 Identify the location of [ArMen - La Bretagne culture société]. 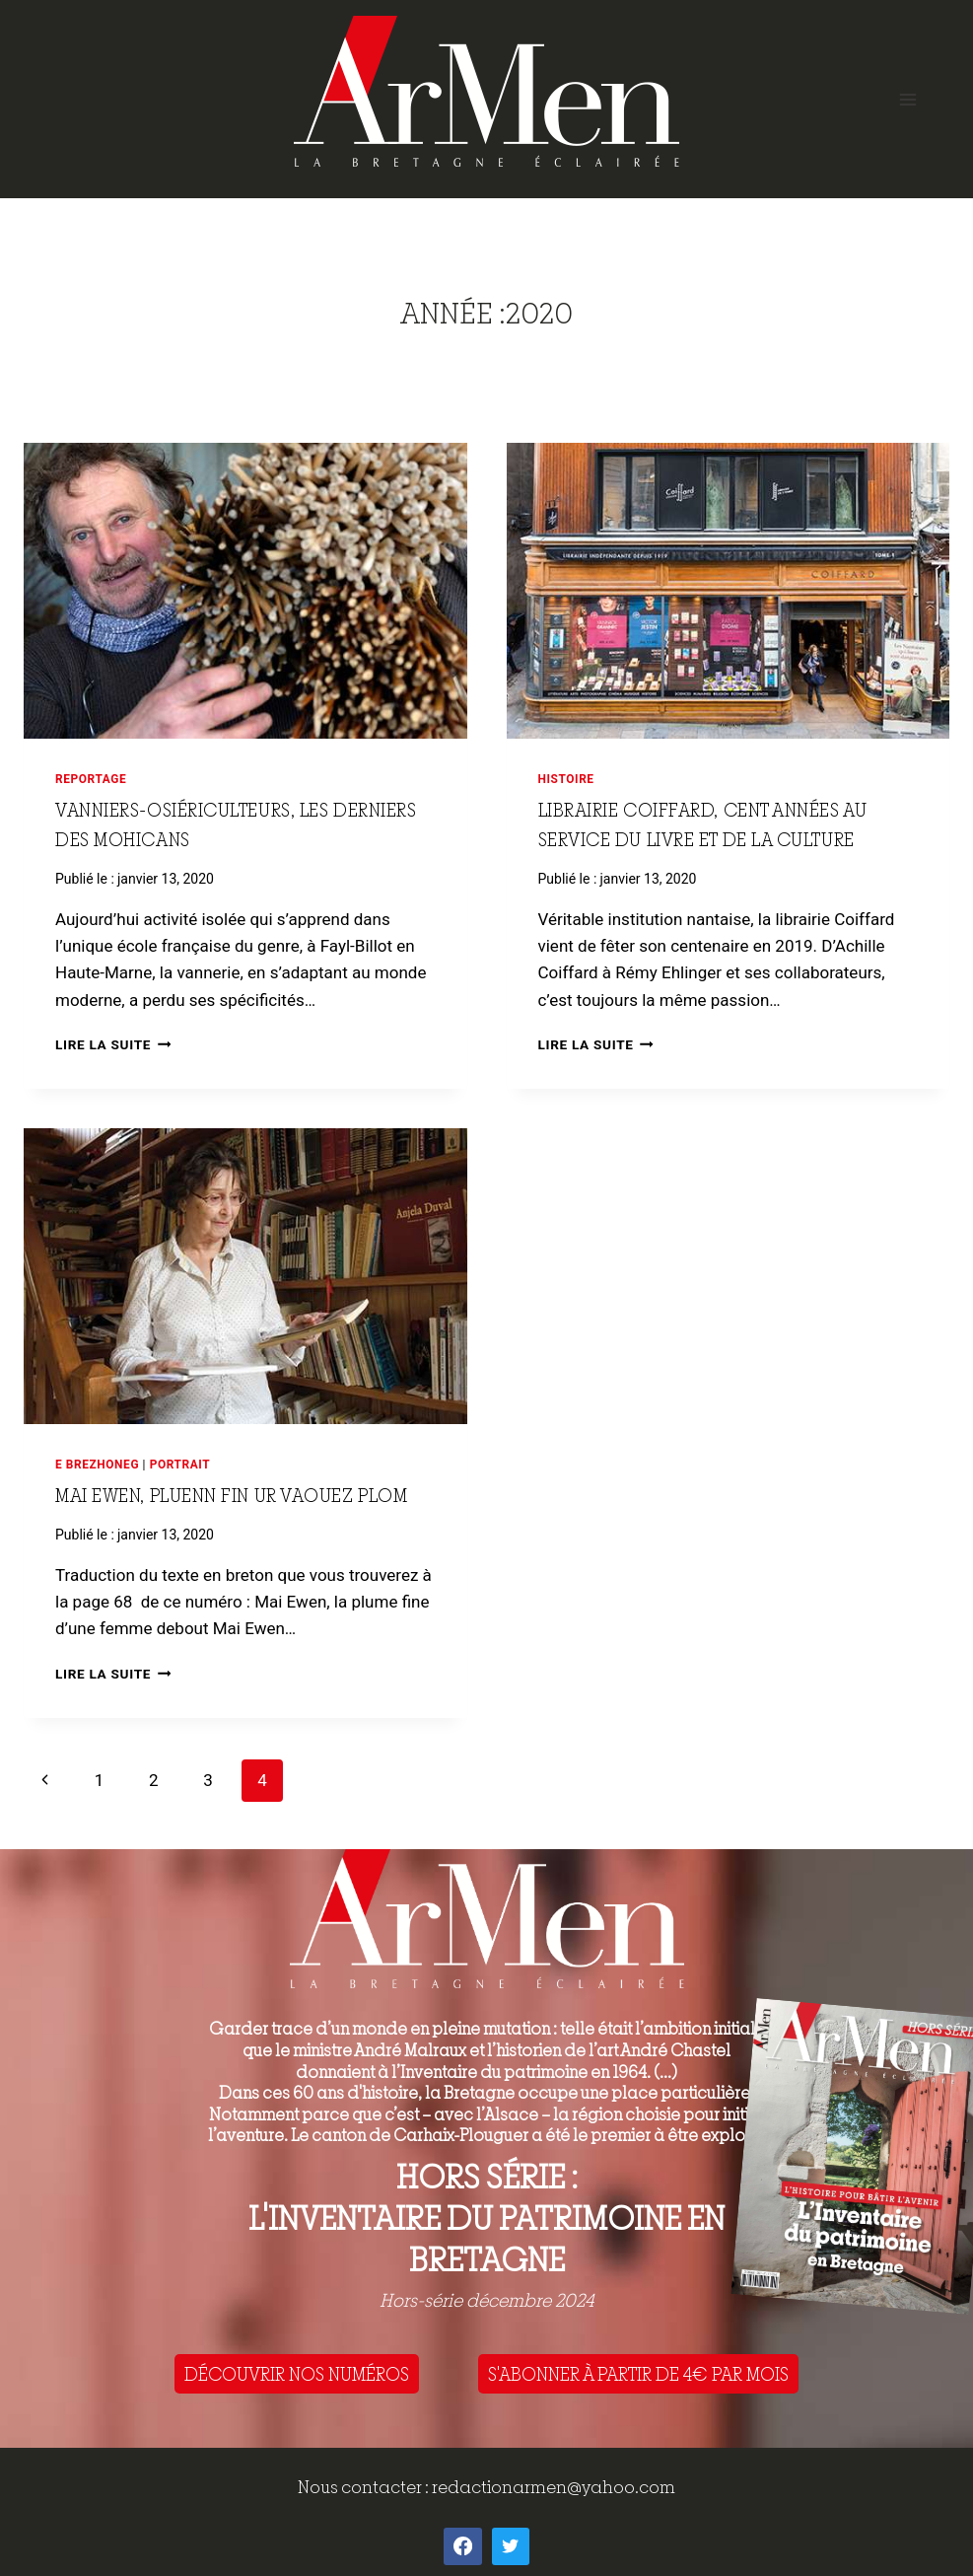
(486, 91).